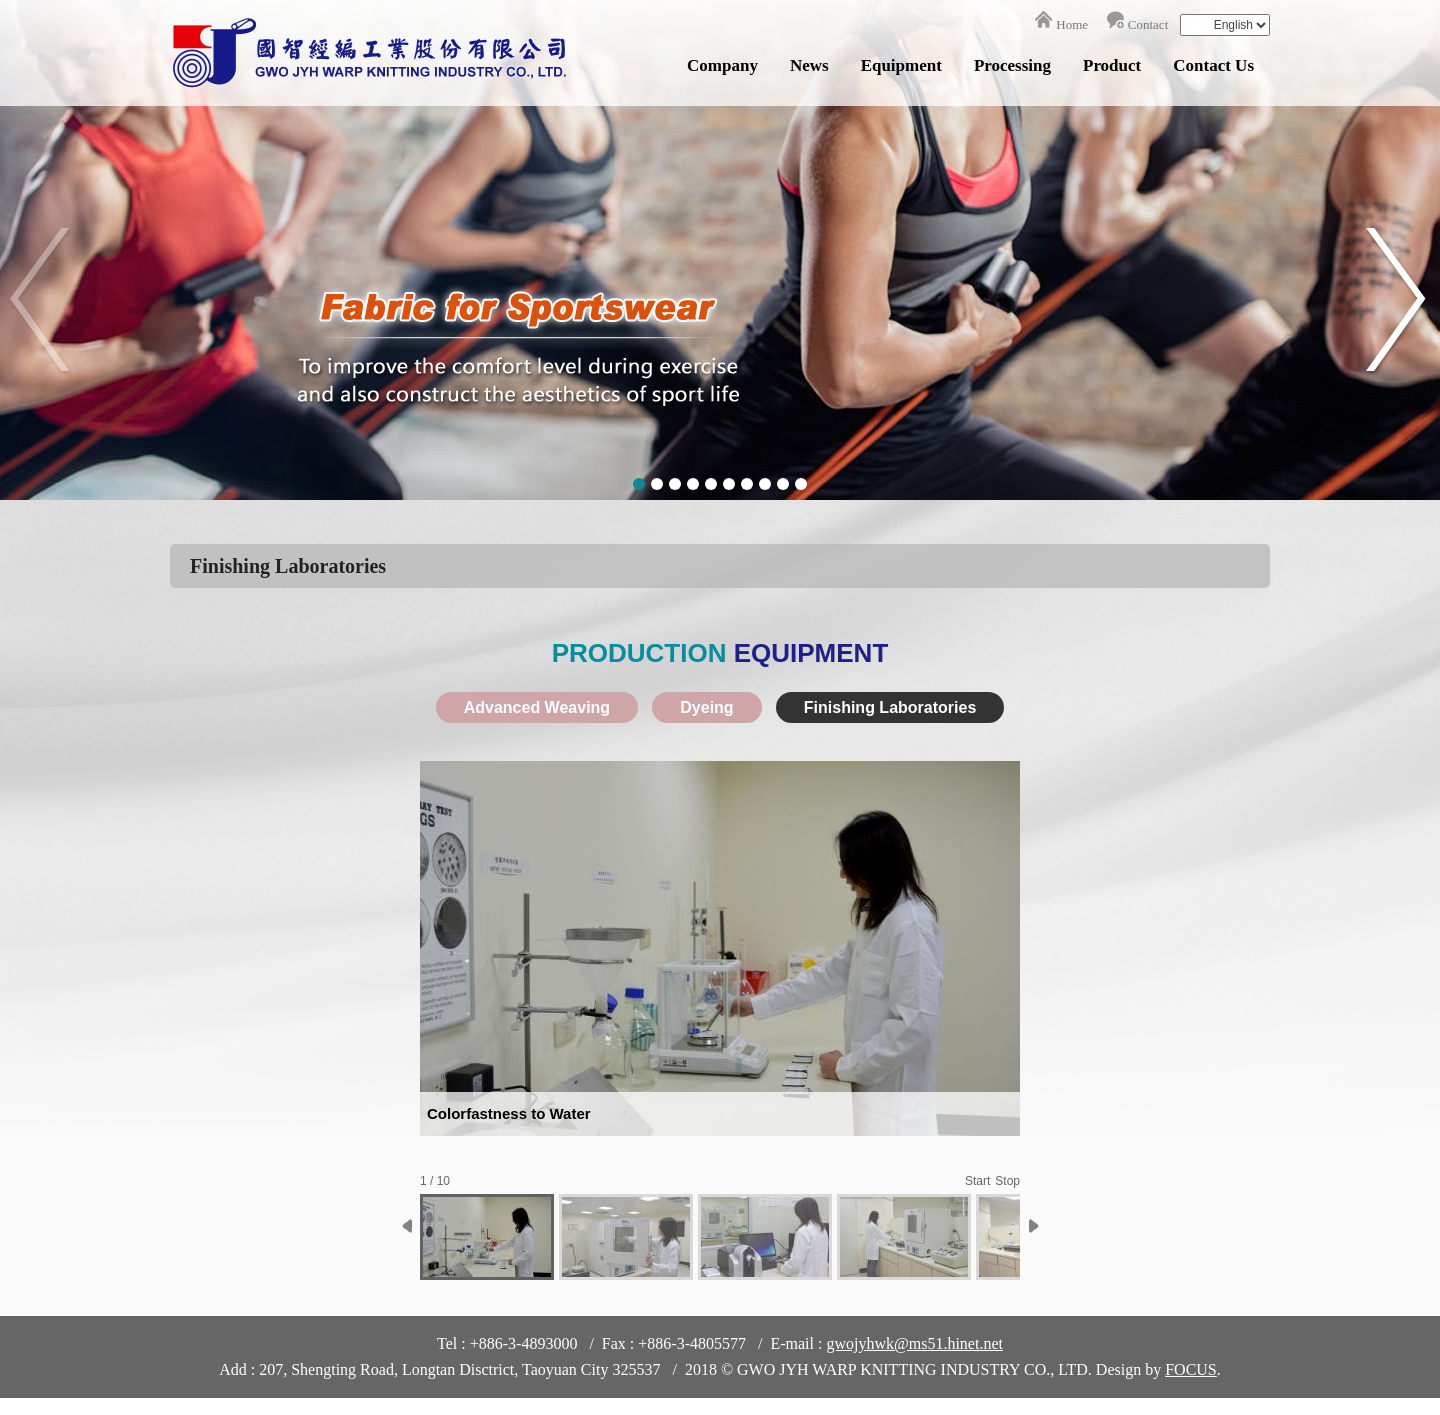  Describe the element at coordinates (537, 707) in the screenshot. I see `Advanced Weaving` at that location.